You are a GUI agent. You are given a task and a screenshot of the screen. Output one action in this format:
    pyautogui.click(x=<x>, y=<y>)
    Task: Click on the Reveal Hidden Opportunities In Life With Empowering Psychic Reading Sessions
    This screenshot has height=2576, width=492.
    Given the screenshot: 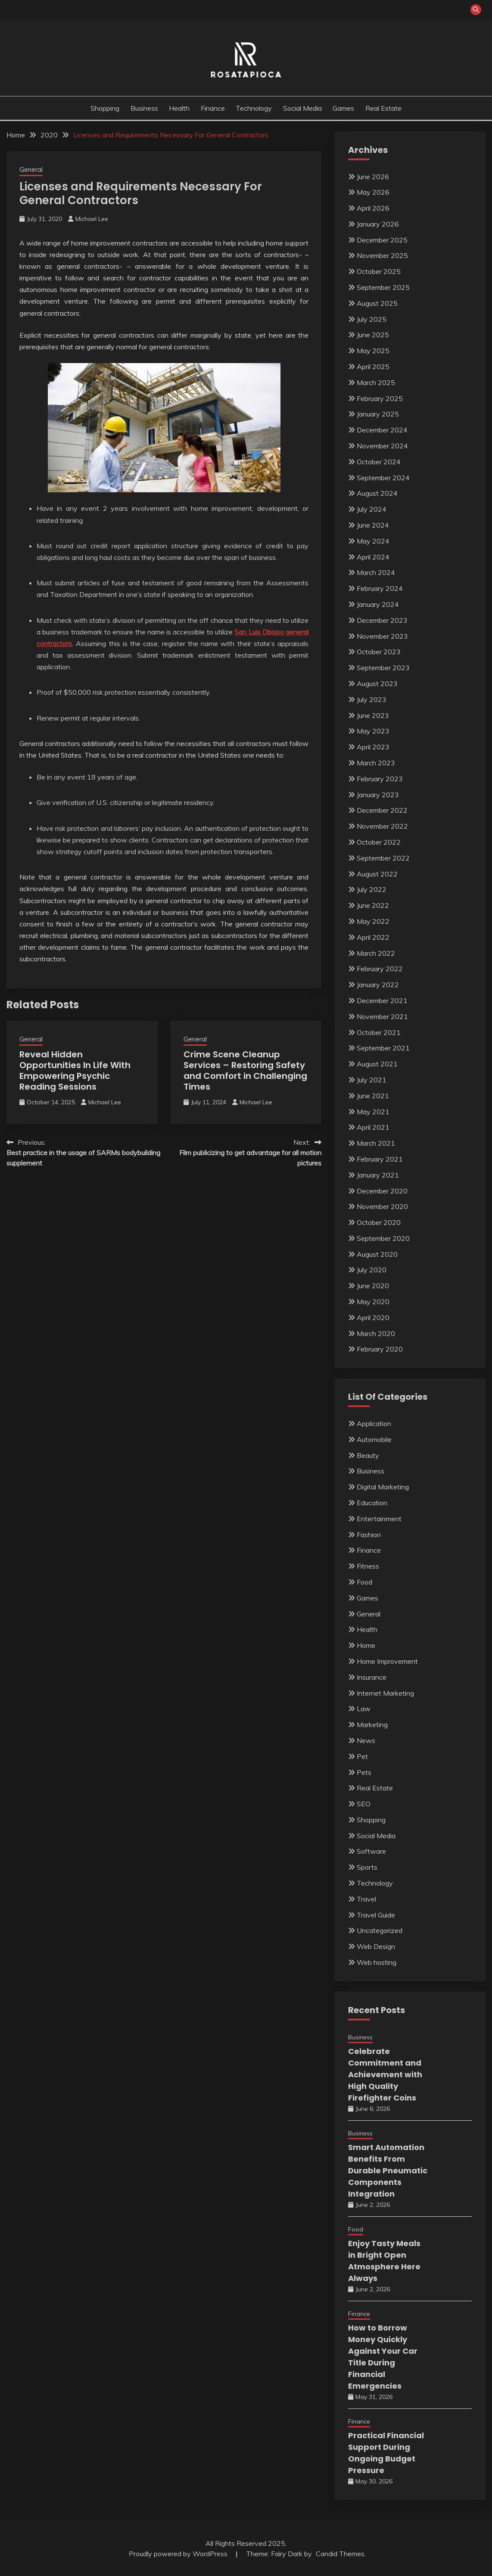 What is the action you would take?
    pyautogui.click(x=75, y=1070)
    